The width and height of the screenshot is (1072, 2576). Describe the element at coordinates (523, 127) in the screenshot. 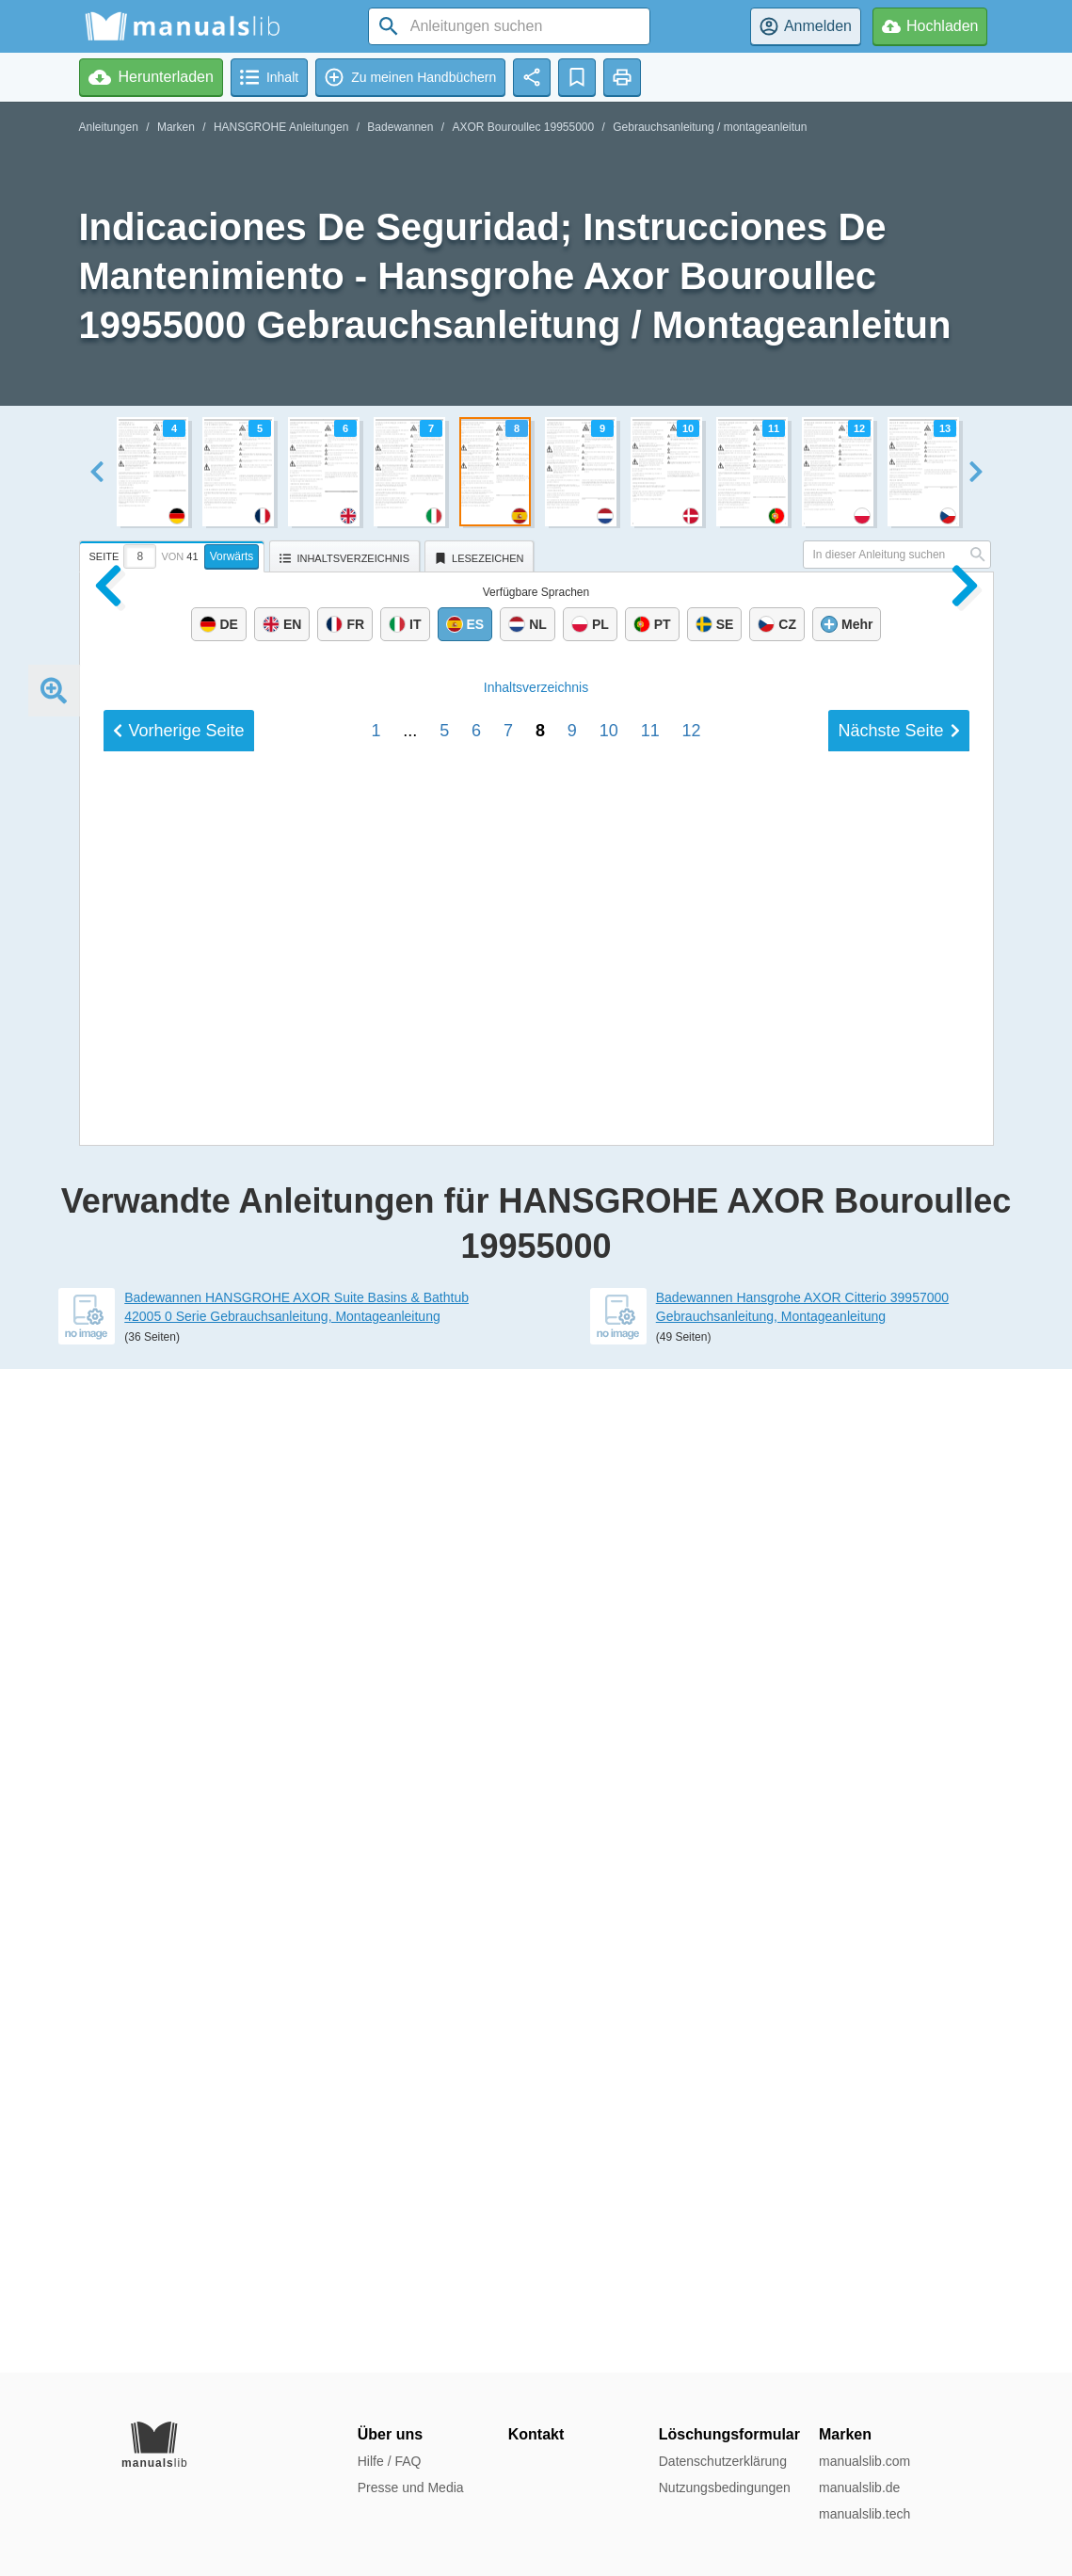

I see `AXOR Bouroullec 19955000` at that location.